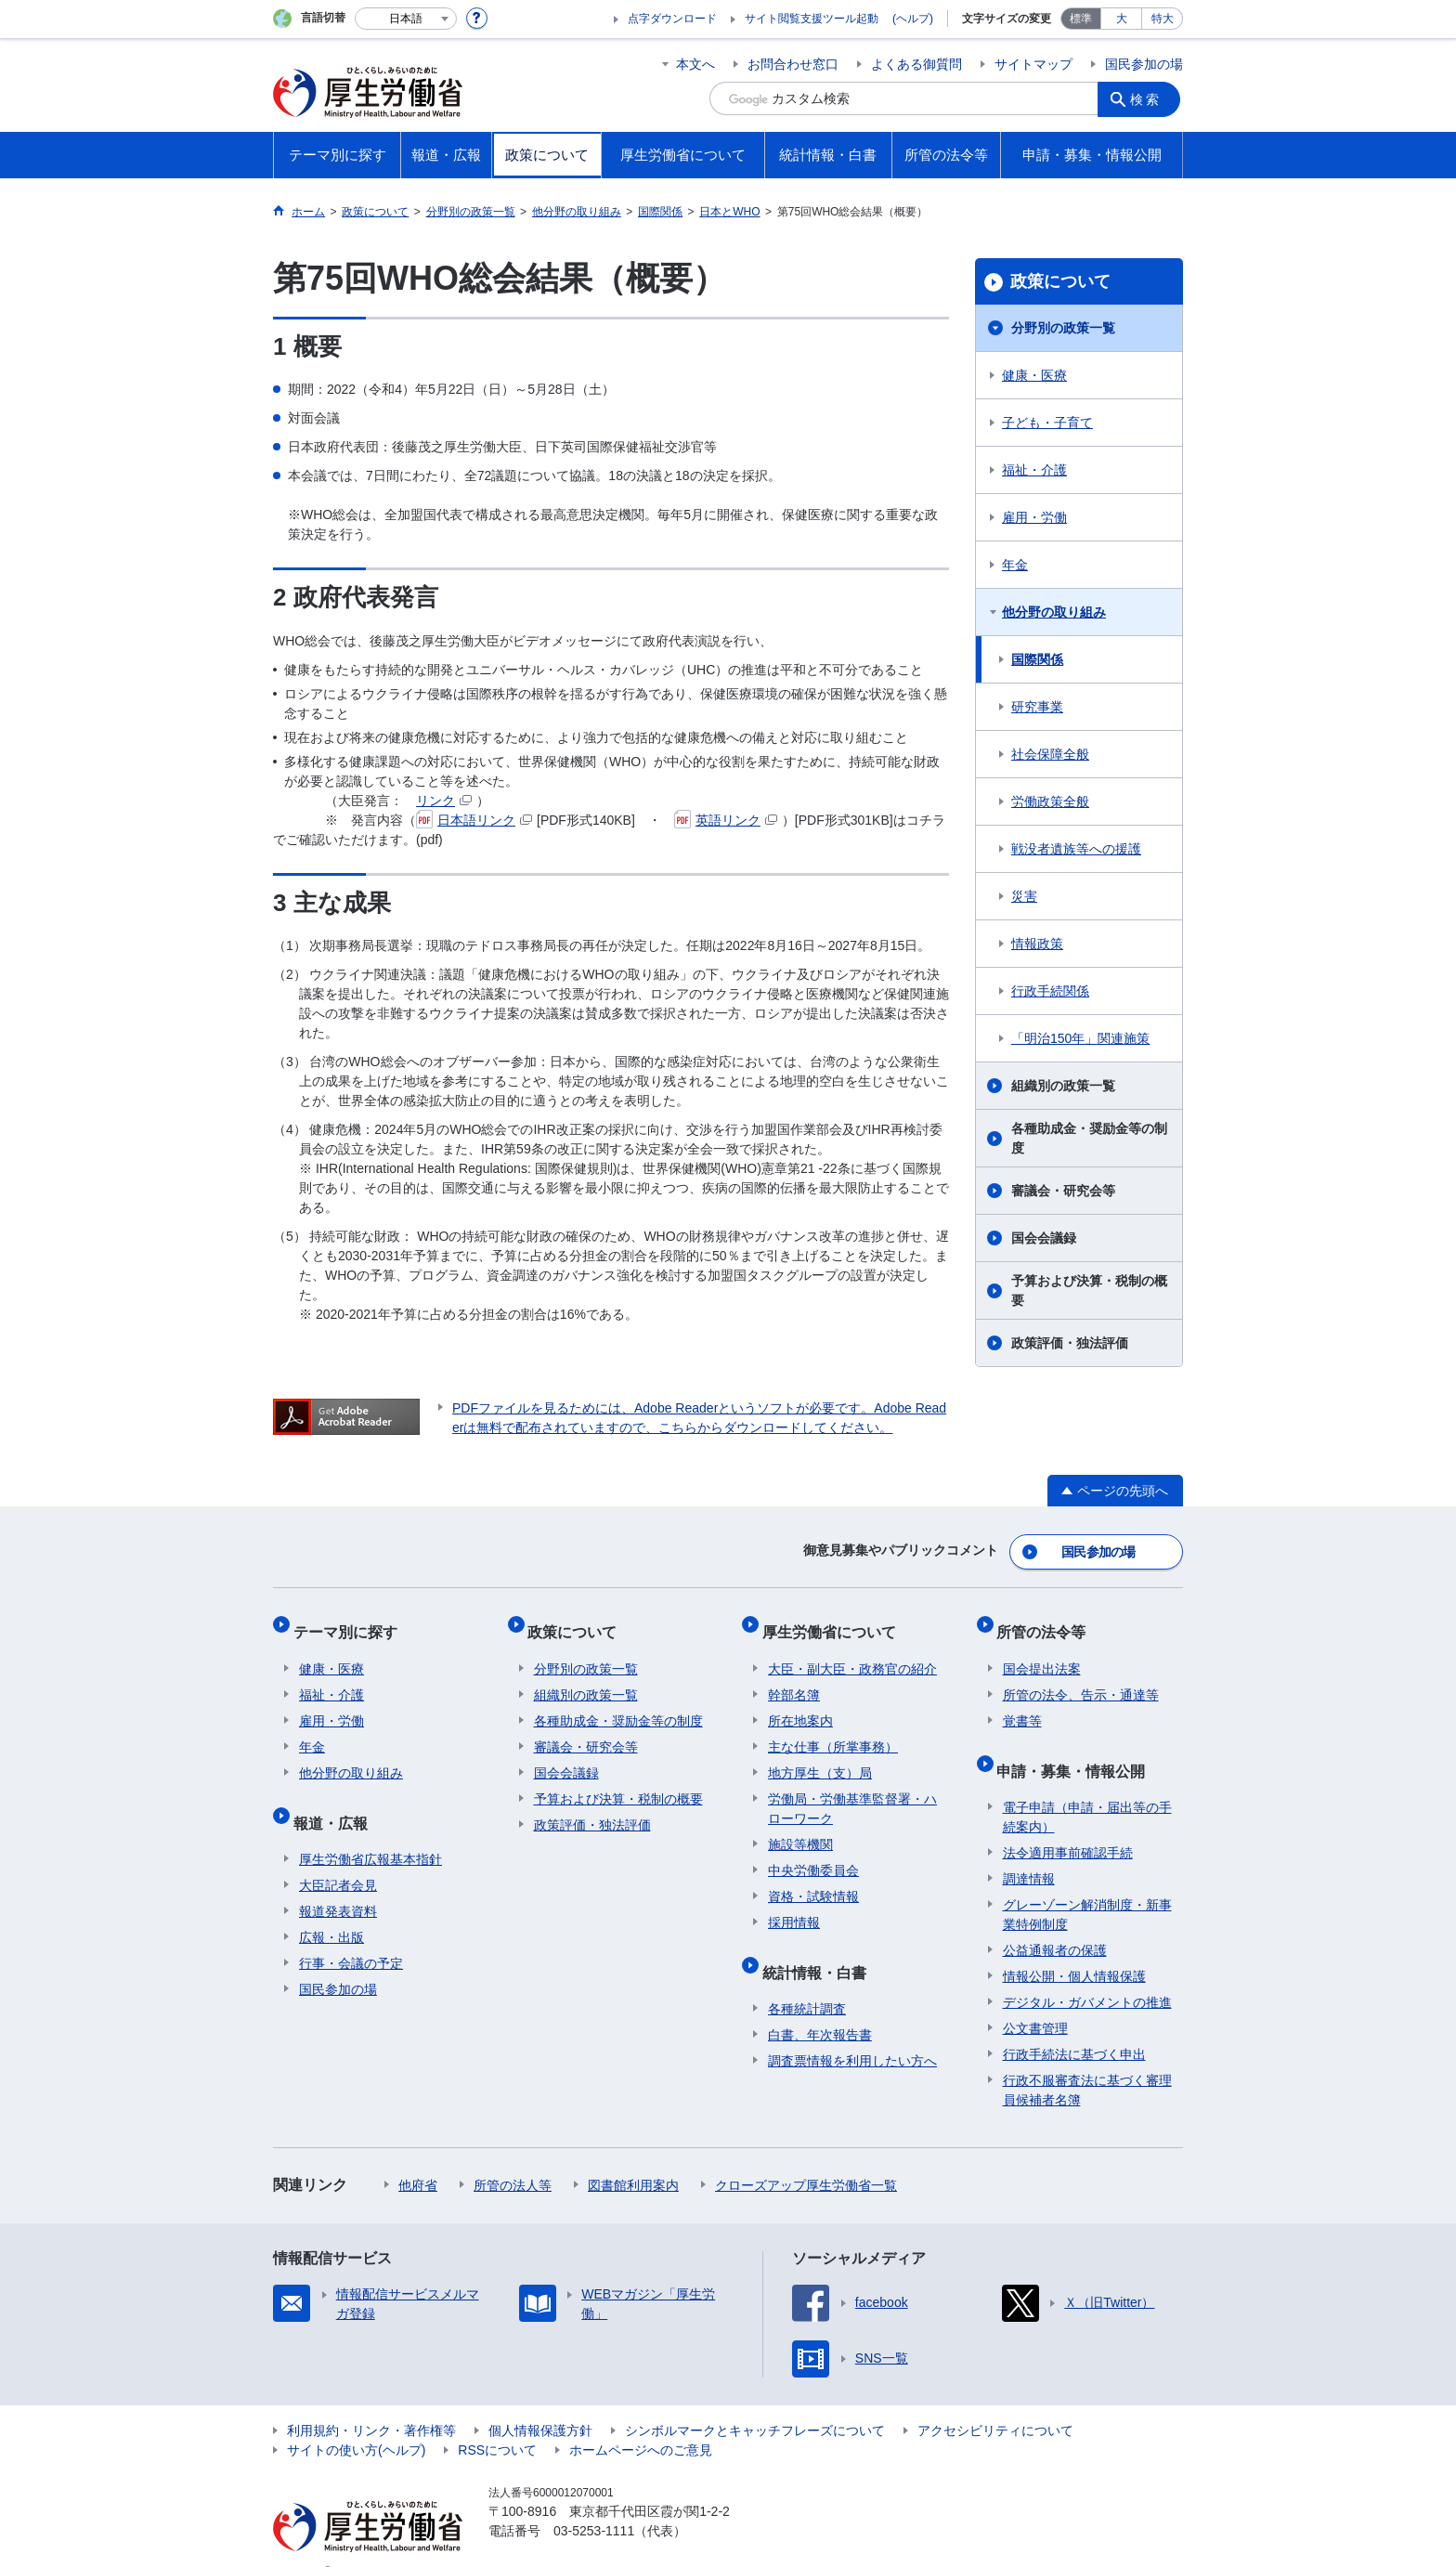 This screenshot has width=1456, height=2567. What do you see at coordinates (1043, 1238) in the screenshot?
I see `国会会議録` at bounding box center [1043, 1238].